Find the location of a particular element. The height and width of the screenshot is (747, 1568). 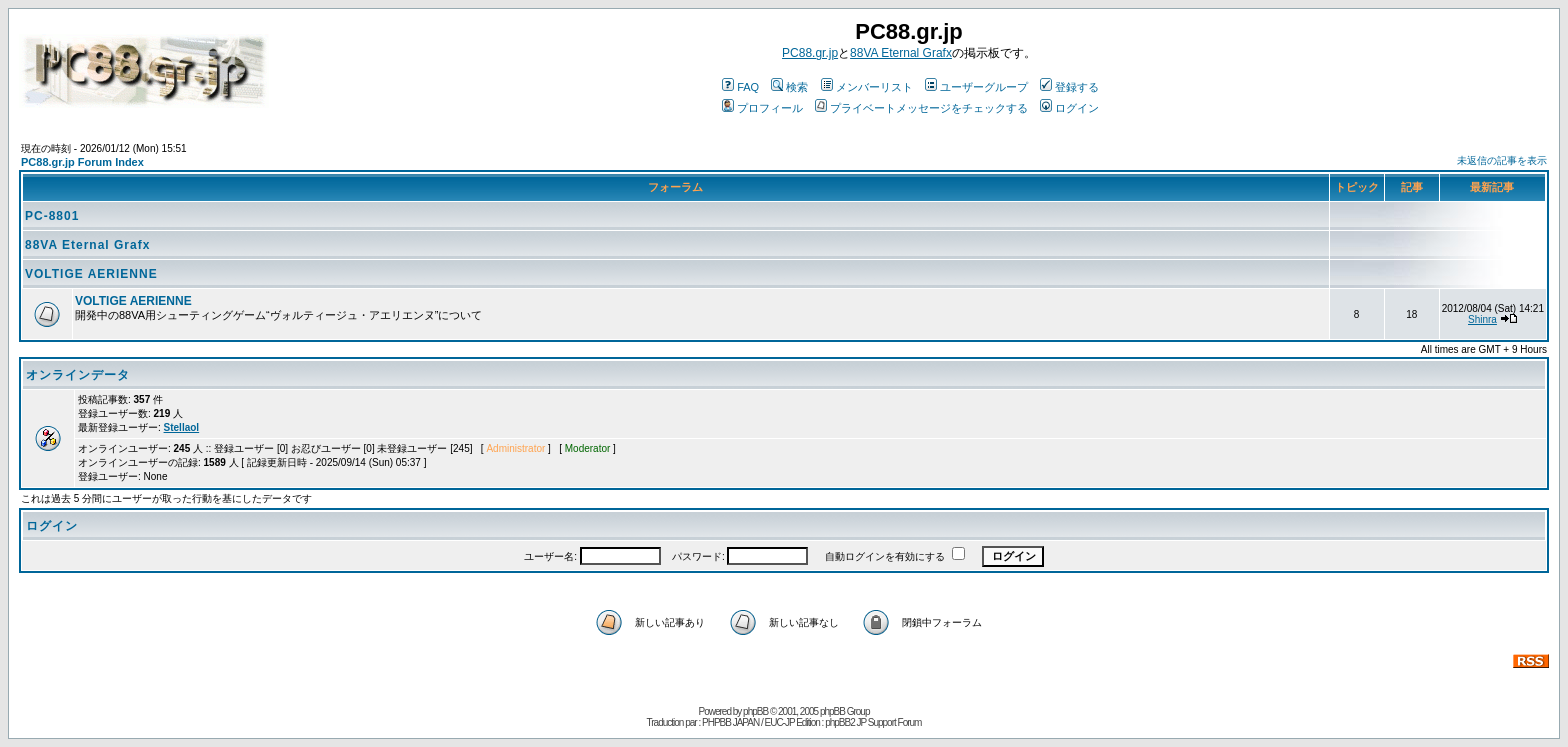

phpBB is located at coordinates (755, 711).